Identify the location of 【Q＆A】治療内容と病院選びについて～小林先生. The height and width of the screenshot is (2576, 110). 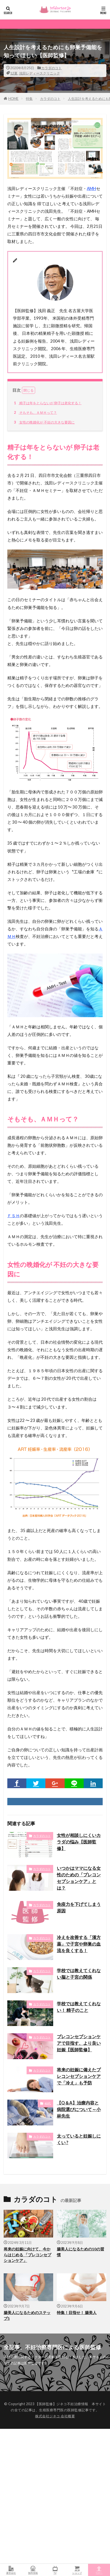
(79, 2109).